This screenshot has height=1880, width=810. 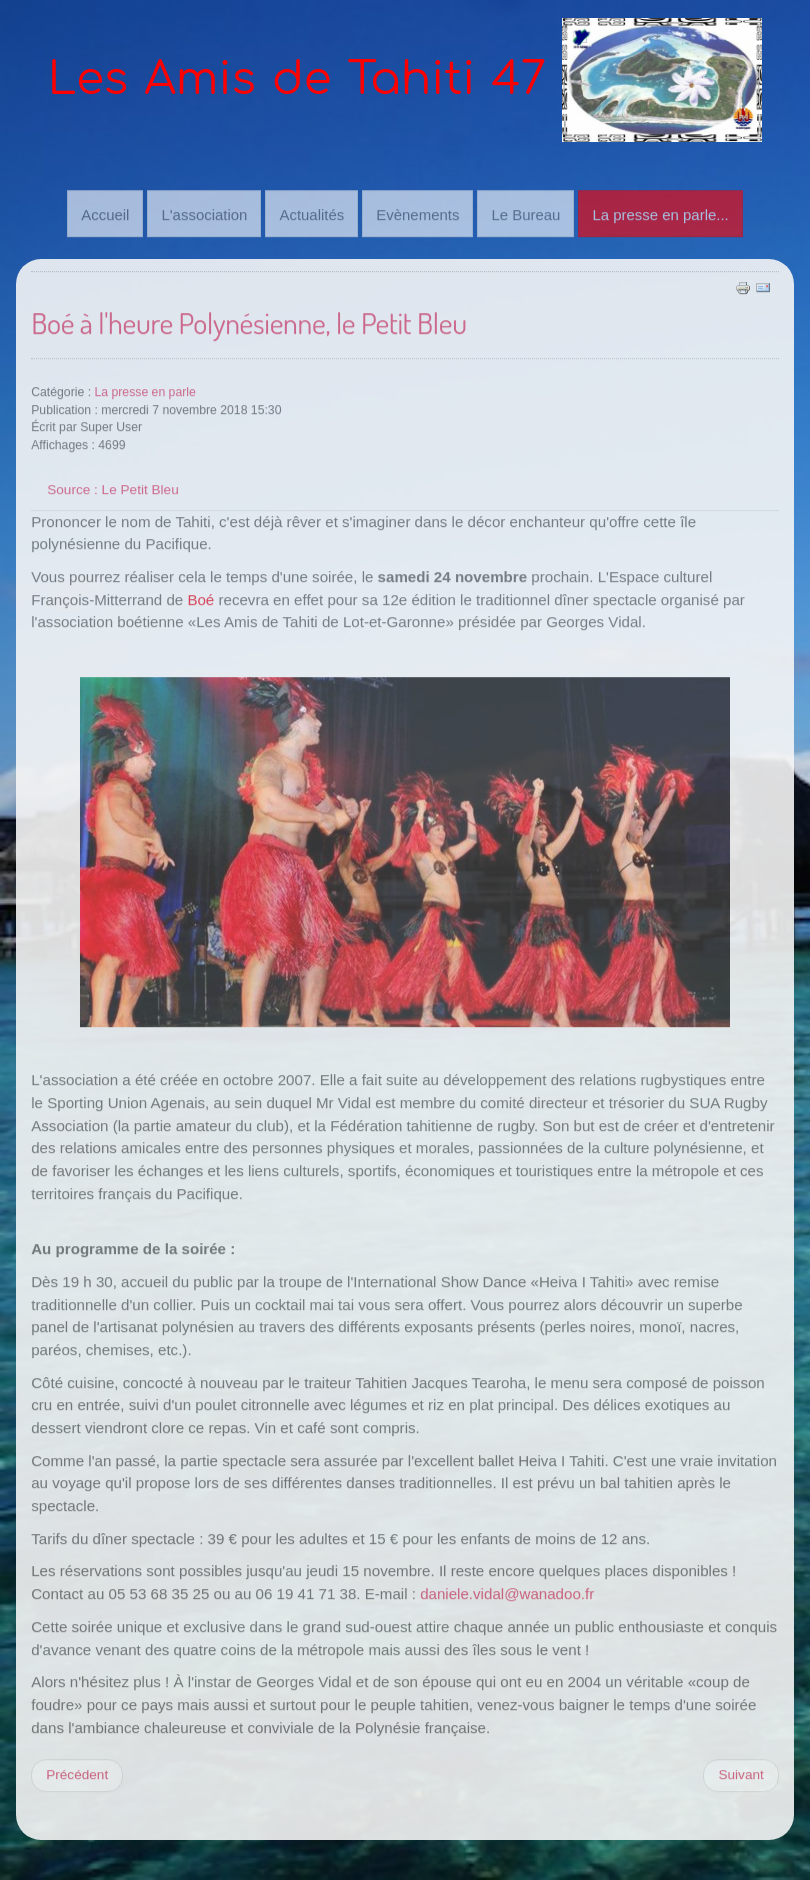 What do you see at coordinates (740, 1774) in the screenshot?
I see `[Next article: Soirée paradisiaque, par Sud Ouest]` at bounding box center [740, 1774].